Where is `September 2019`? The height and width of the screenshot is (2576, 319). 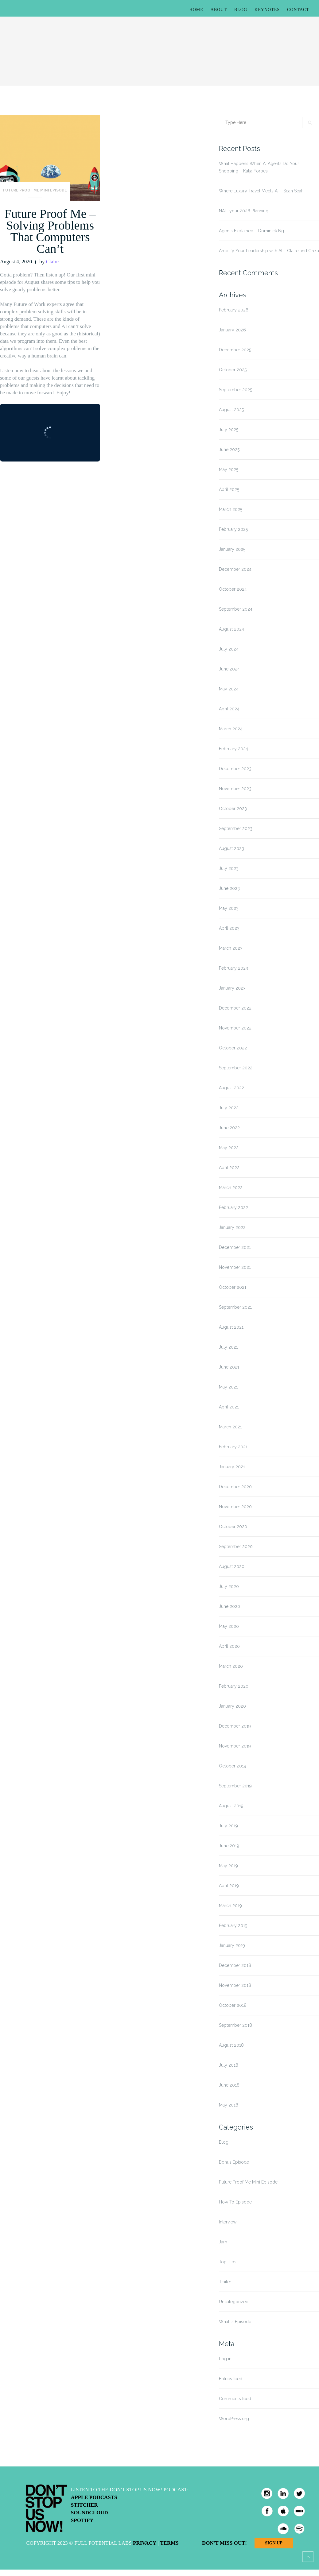
September 2019 is located at coordinates (235, 1785).